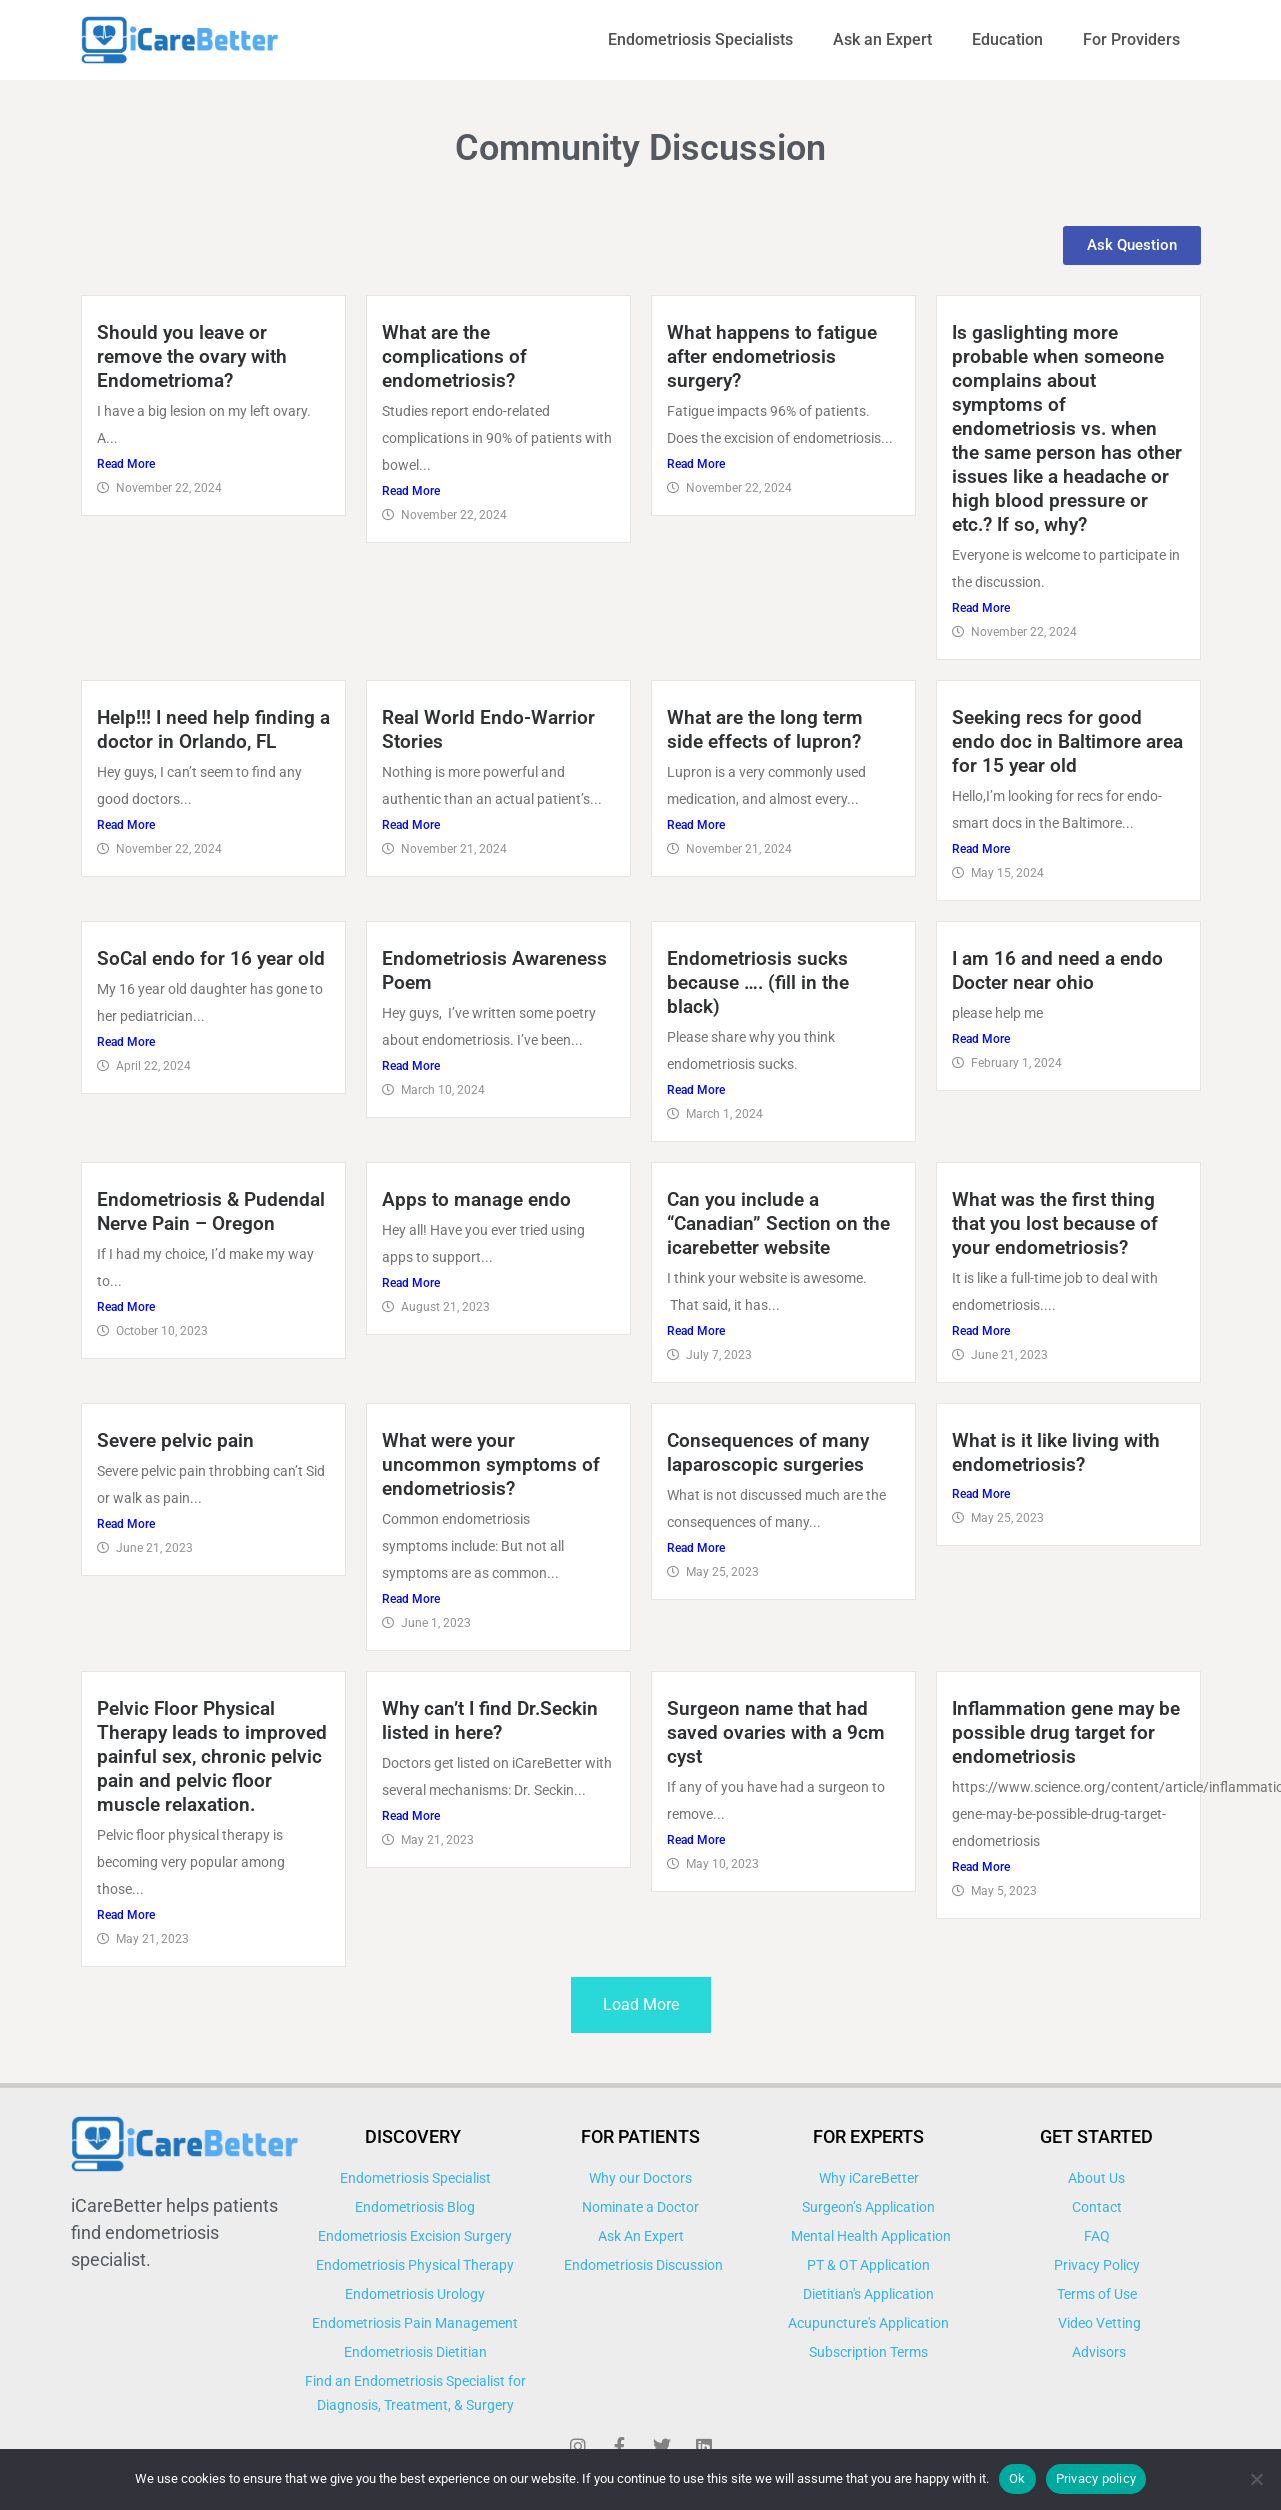 This screenshot has width=1281, height=2510. What do you see at coordinates (212, 1756) in the screenshot?
I see `Pelvic Floor Physical Therapy leads to improved painful sex, chronic pelvic pain and pelvic floor muscle relaxation.` at bounding box center [212, 1756].